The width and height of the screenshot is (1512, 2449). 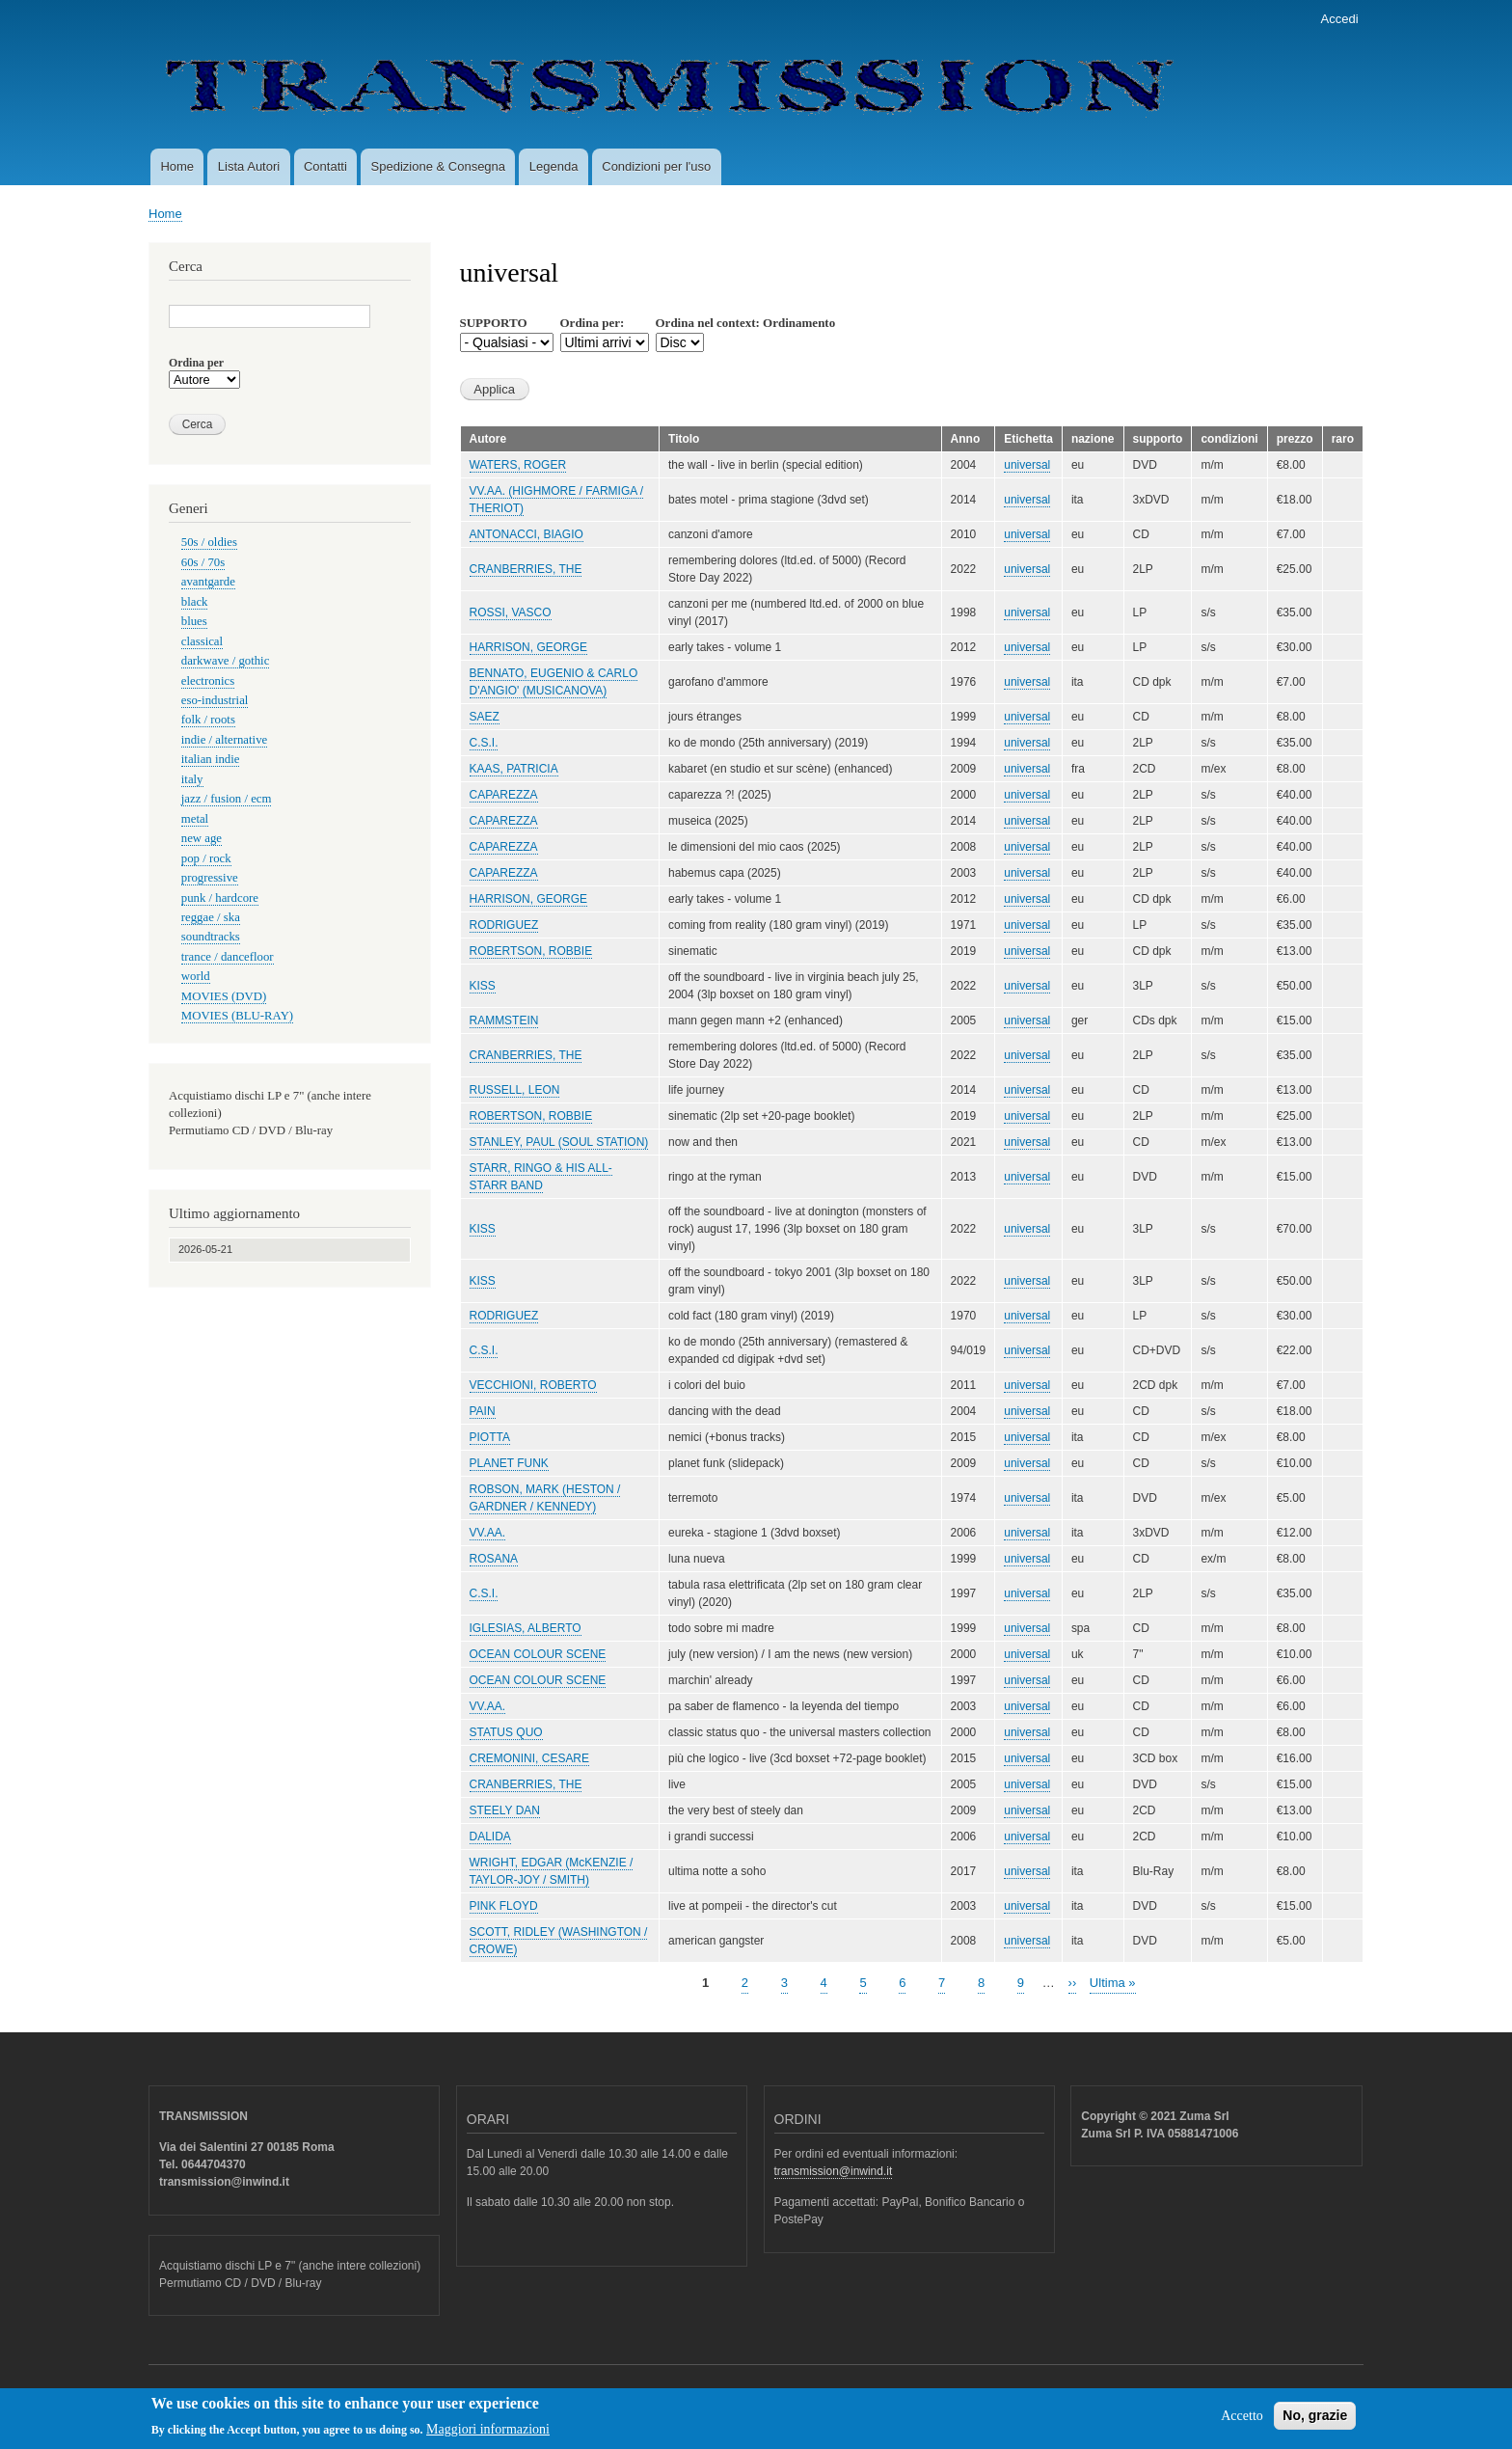 What do you see at coordinates (490, 1437) in the screenshot?
I see `PIOTTA` at bounding box center [490, 1437].